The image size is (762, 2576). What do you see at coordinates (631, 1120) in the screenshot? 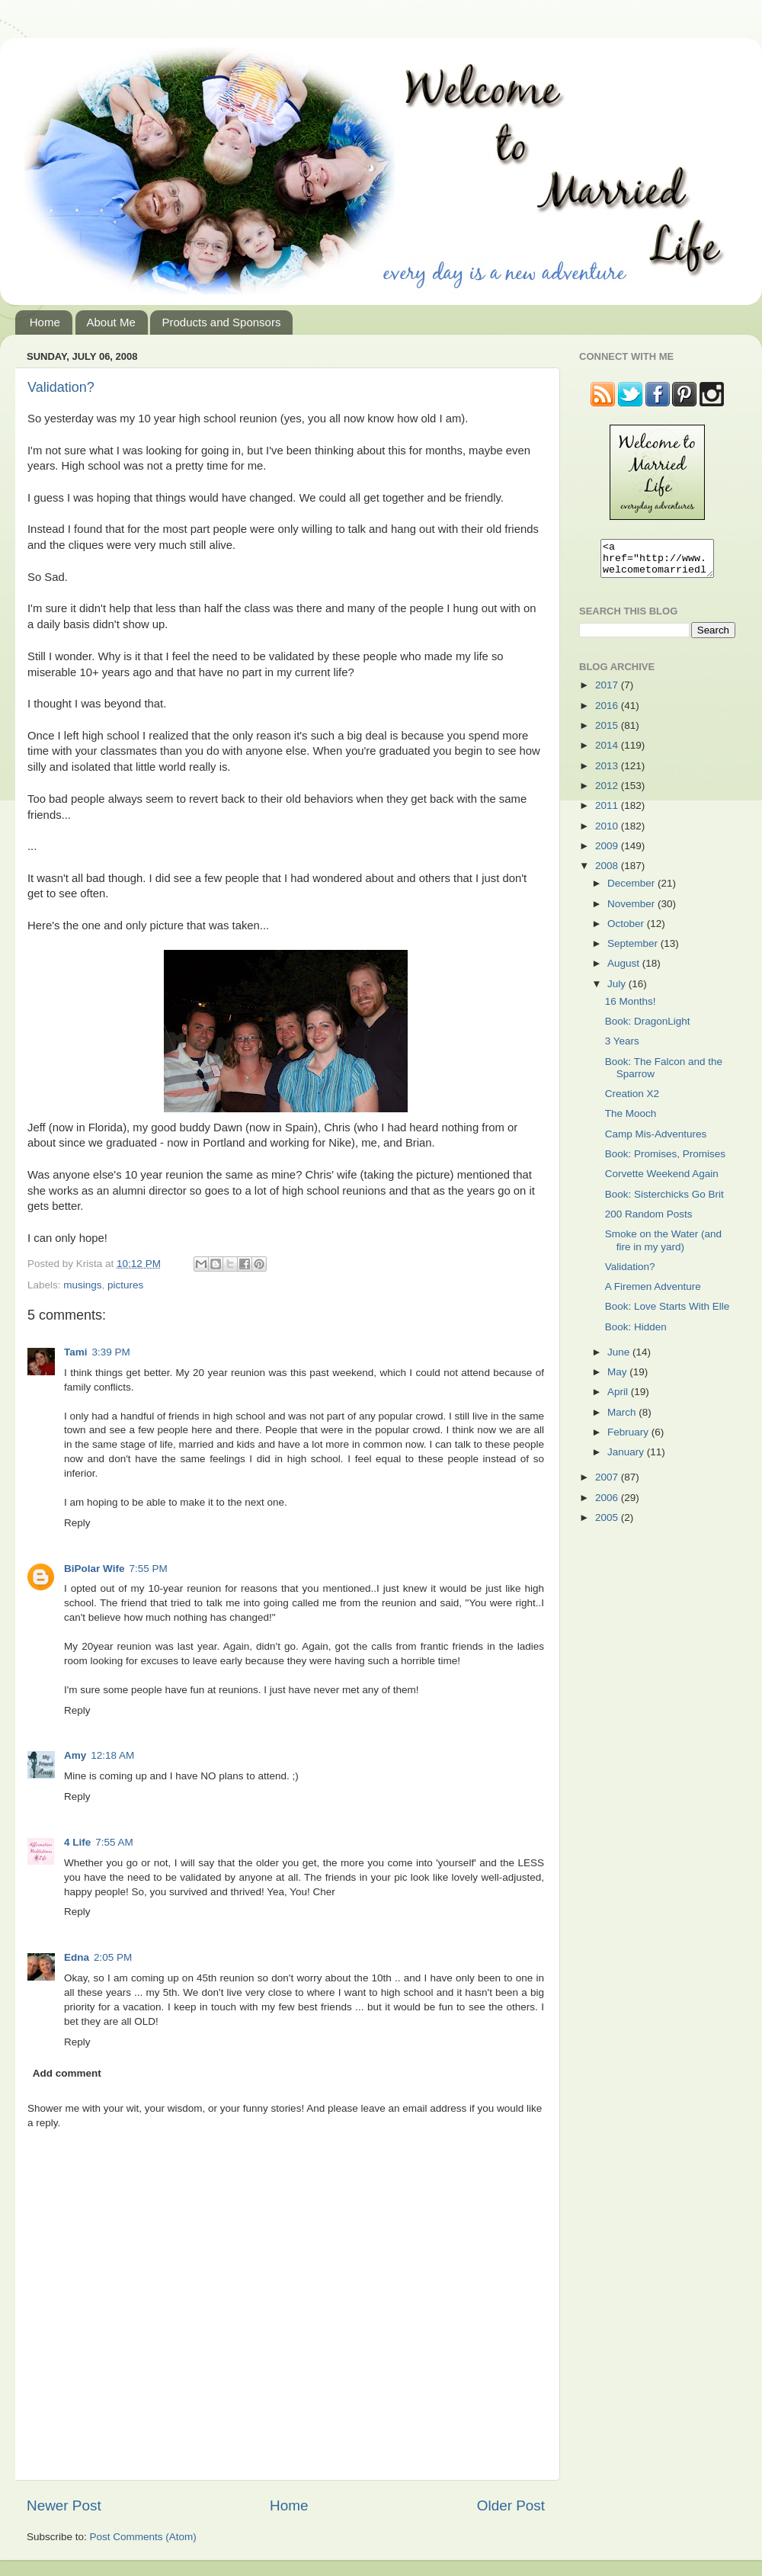
I see `The Mooch` at bounding box center [631, 1120].